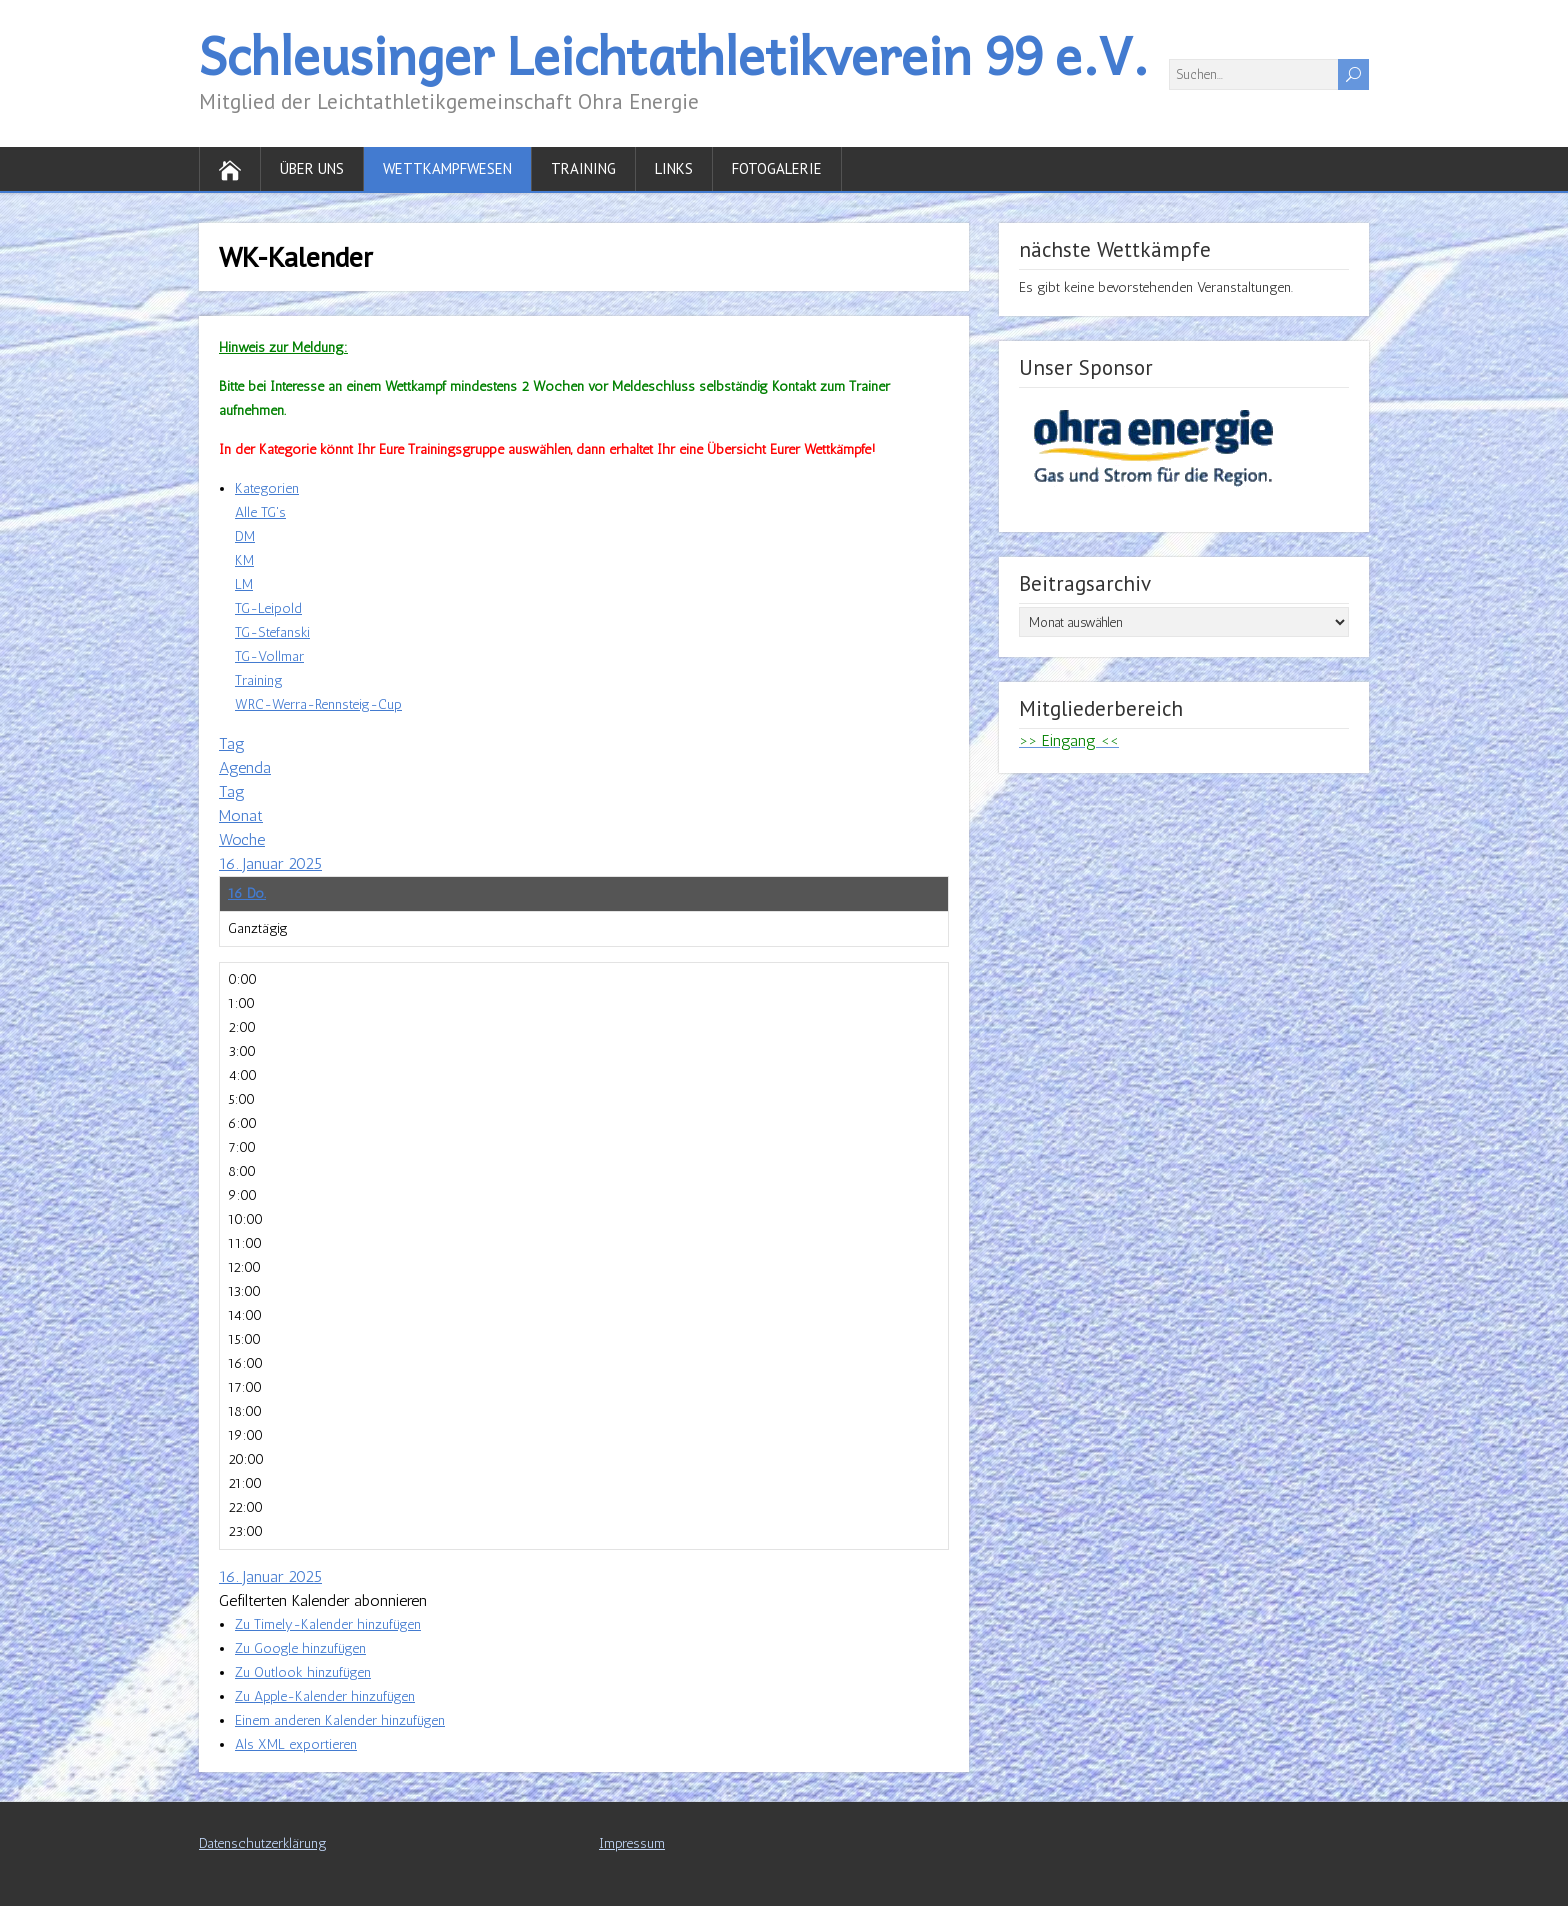  Describe the element at coordinates (303, 1672) in the screenshot. I see `Zu Outlook hinzufügen` at that location.